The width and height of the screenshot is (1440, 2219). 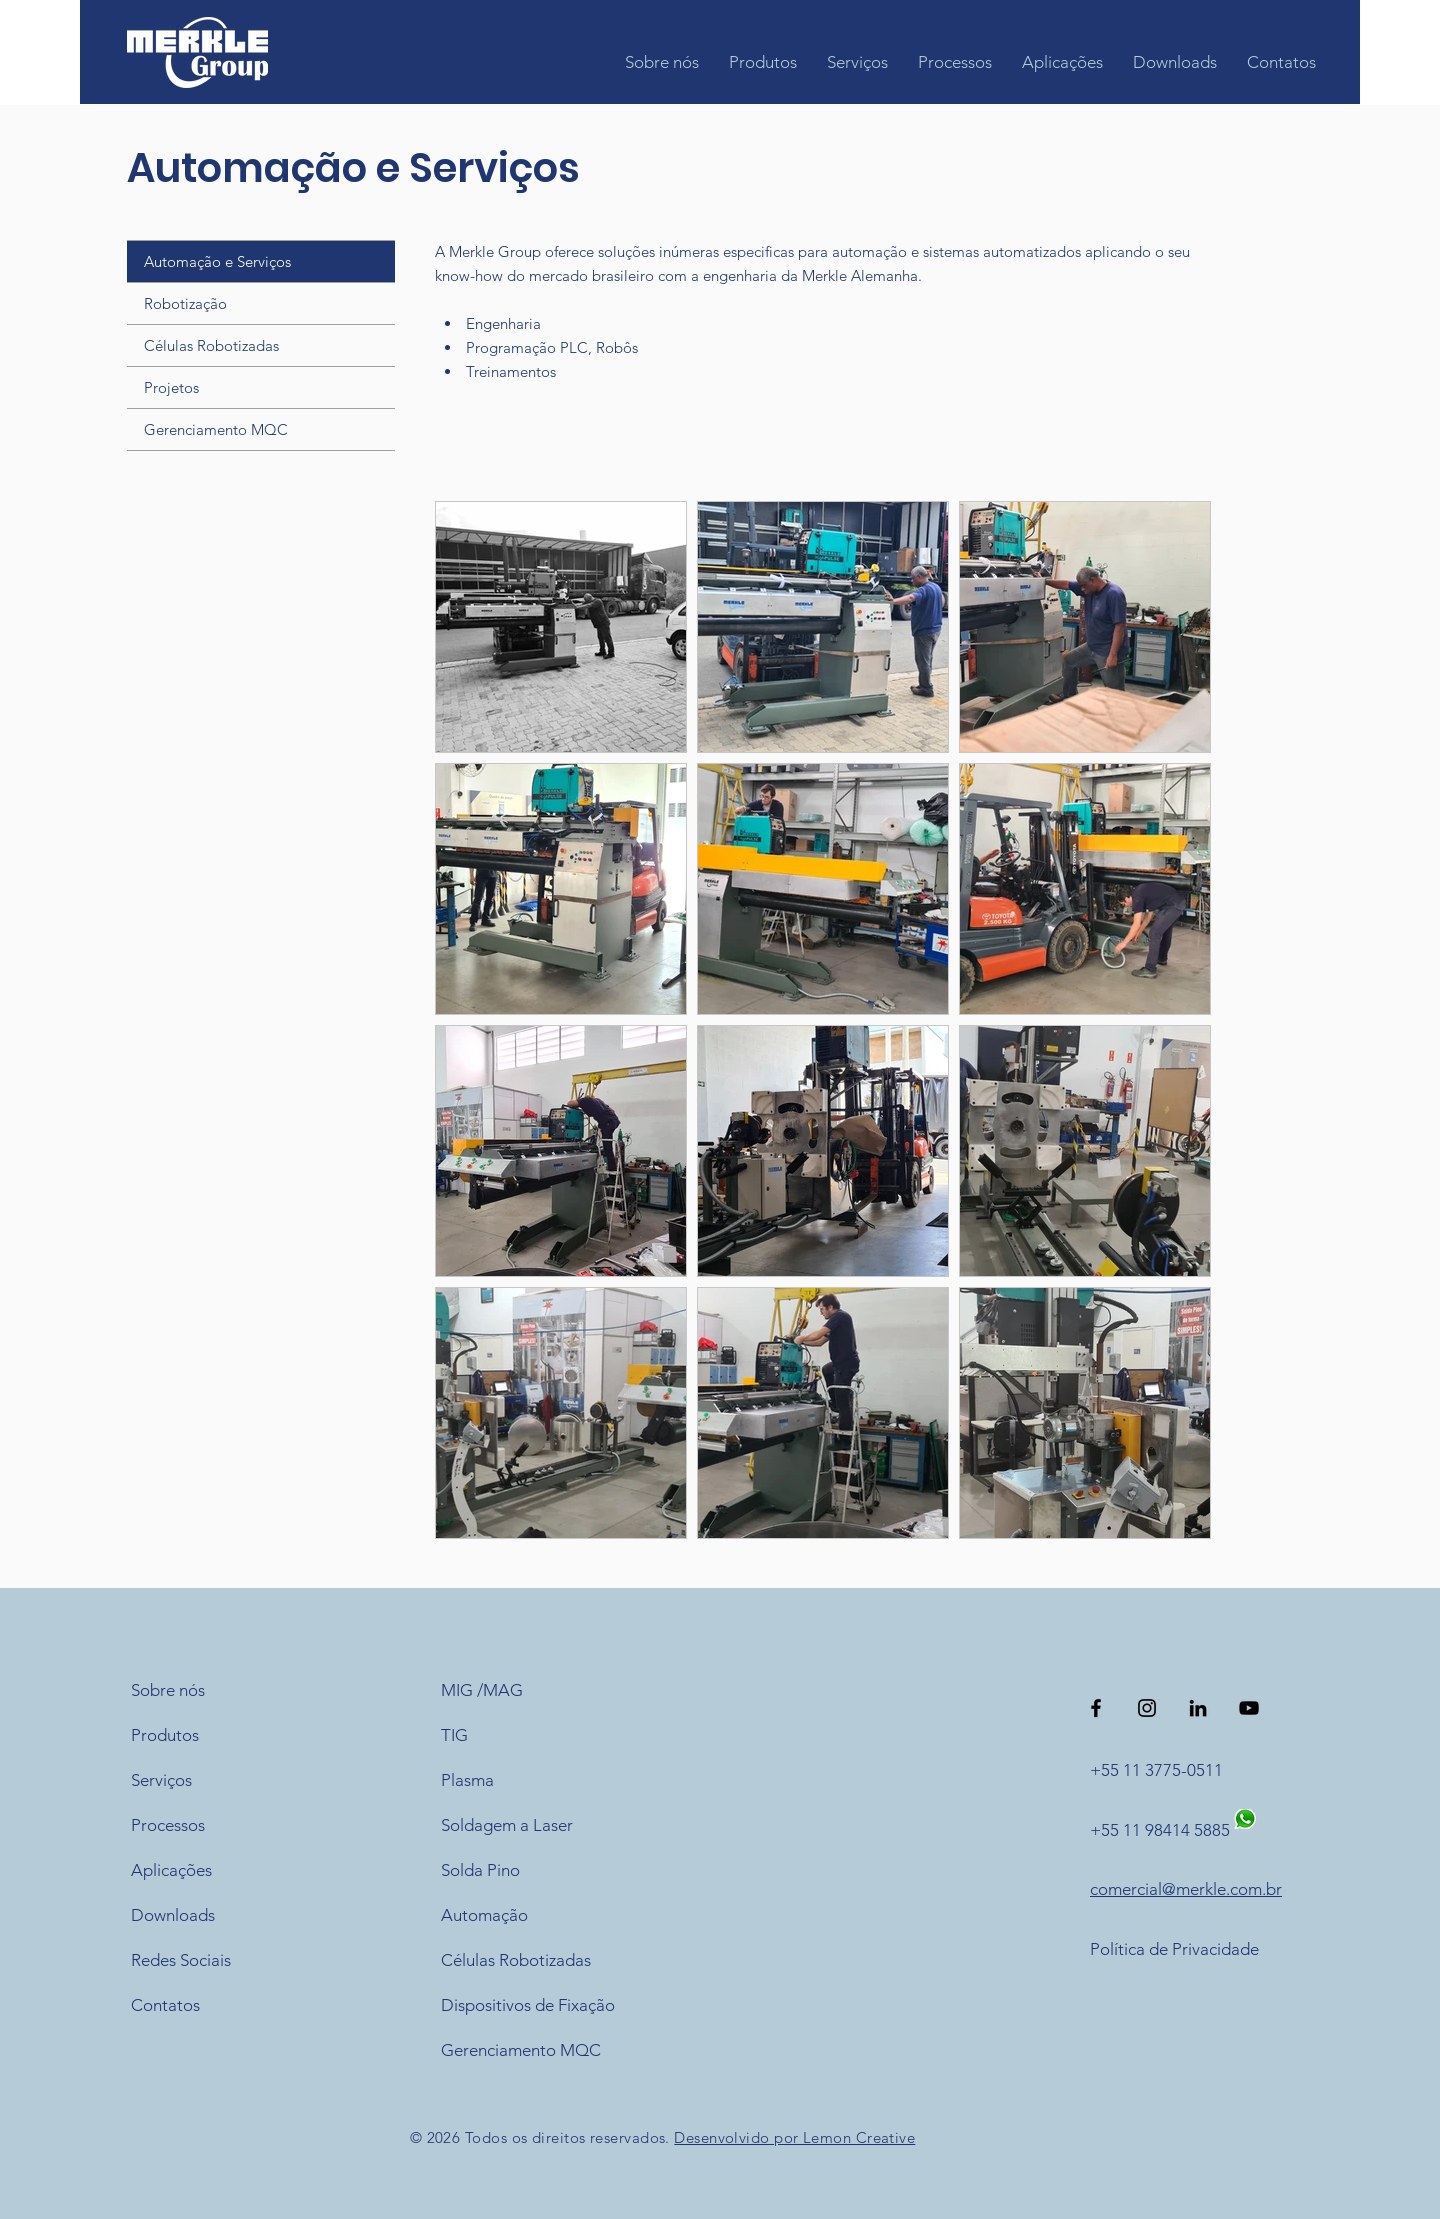 What do you see at coordinates (168, 1825) in the screenshot?
I see `Processos` at bounding box center [168, 1825].